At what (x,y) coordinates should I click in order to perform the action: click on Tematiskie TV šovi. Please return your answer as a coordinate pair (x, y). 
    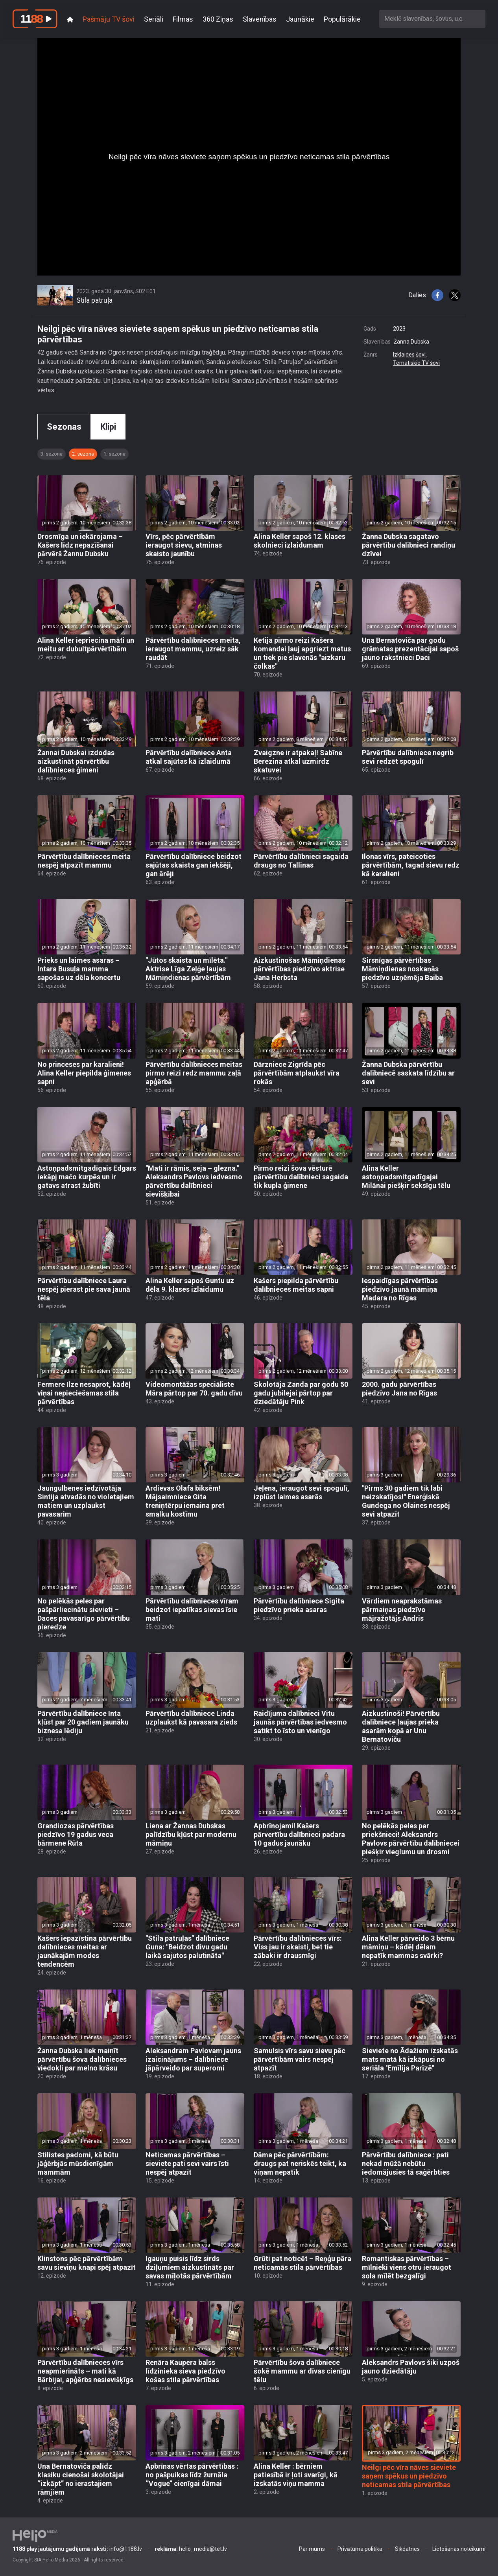
    Looking at the image, I should click on (416, 363).